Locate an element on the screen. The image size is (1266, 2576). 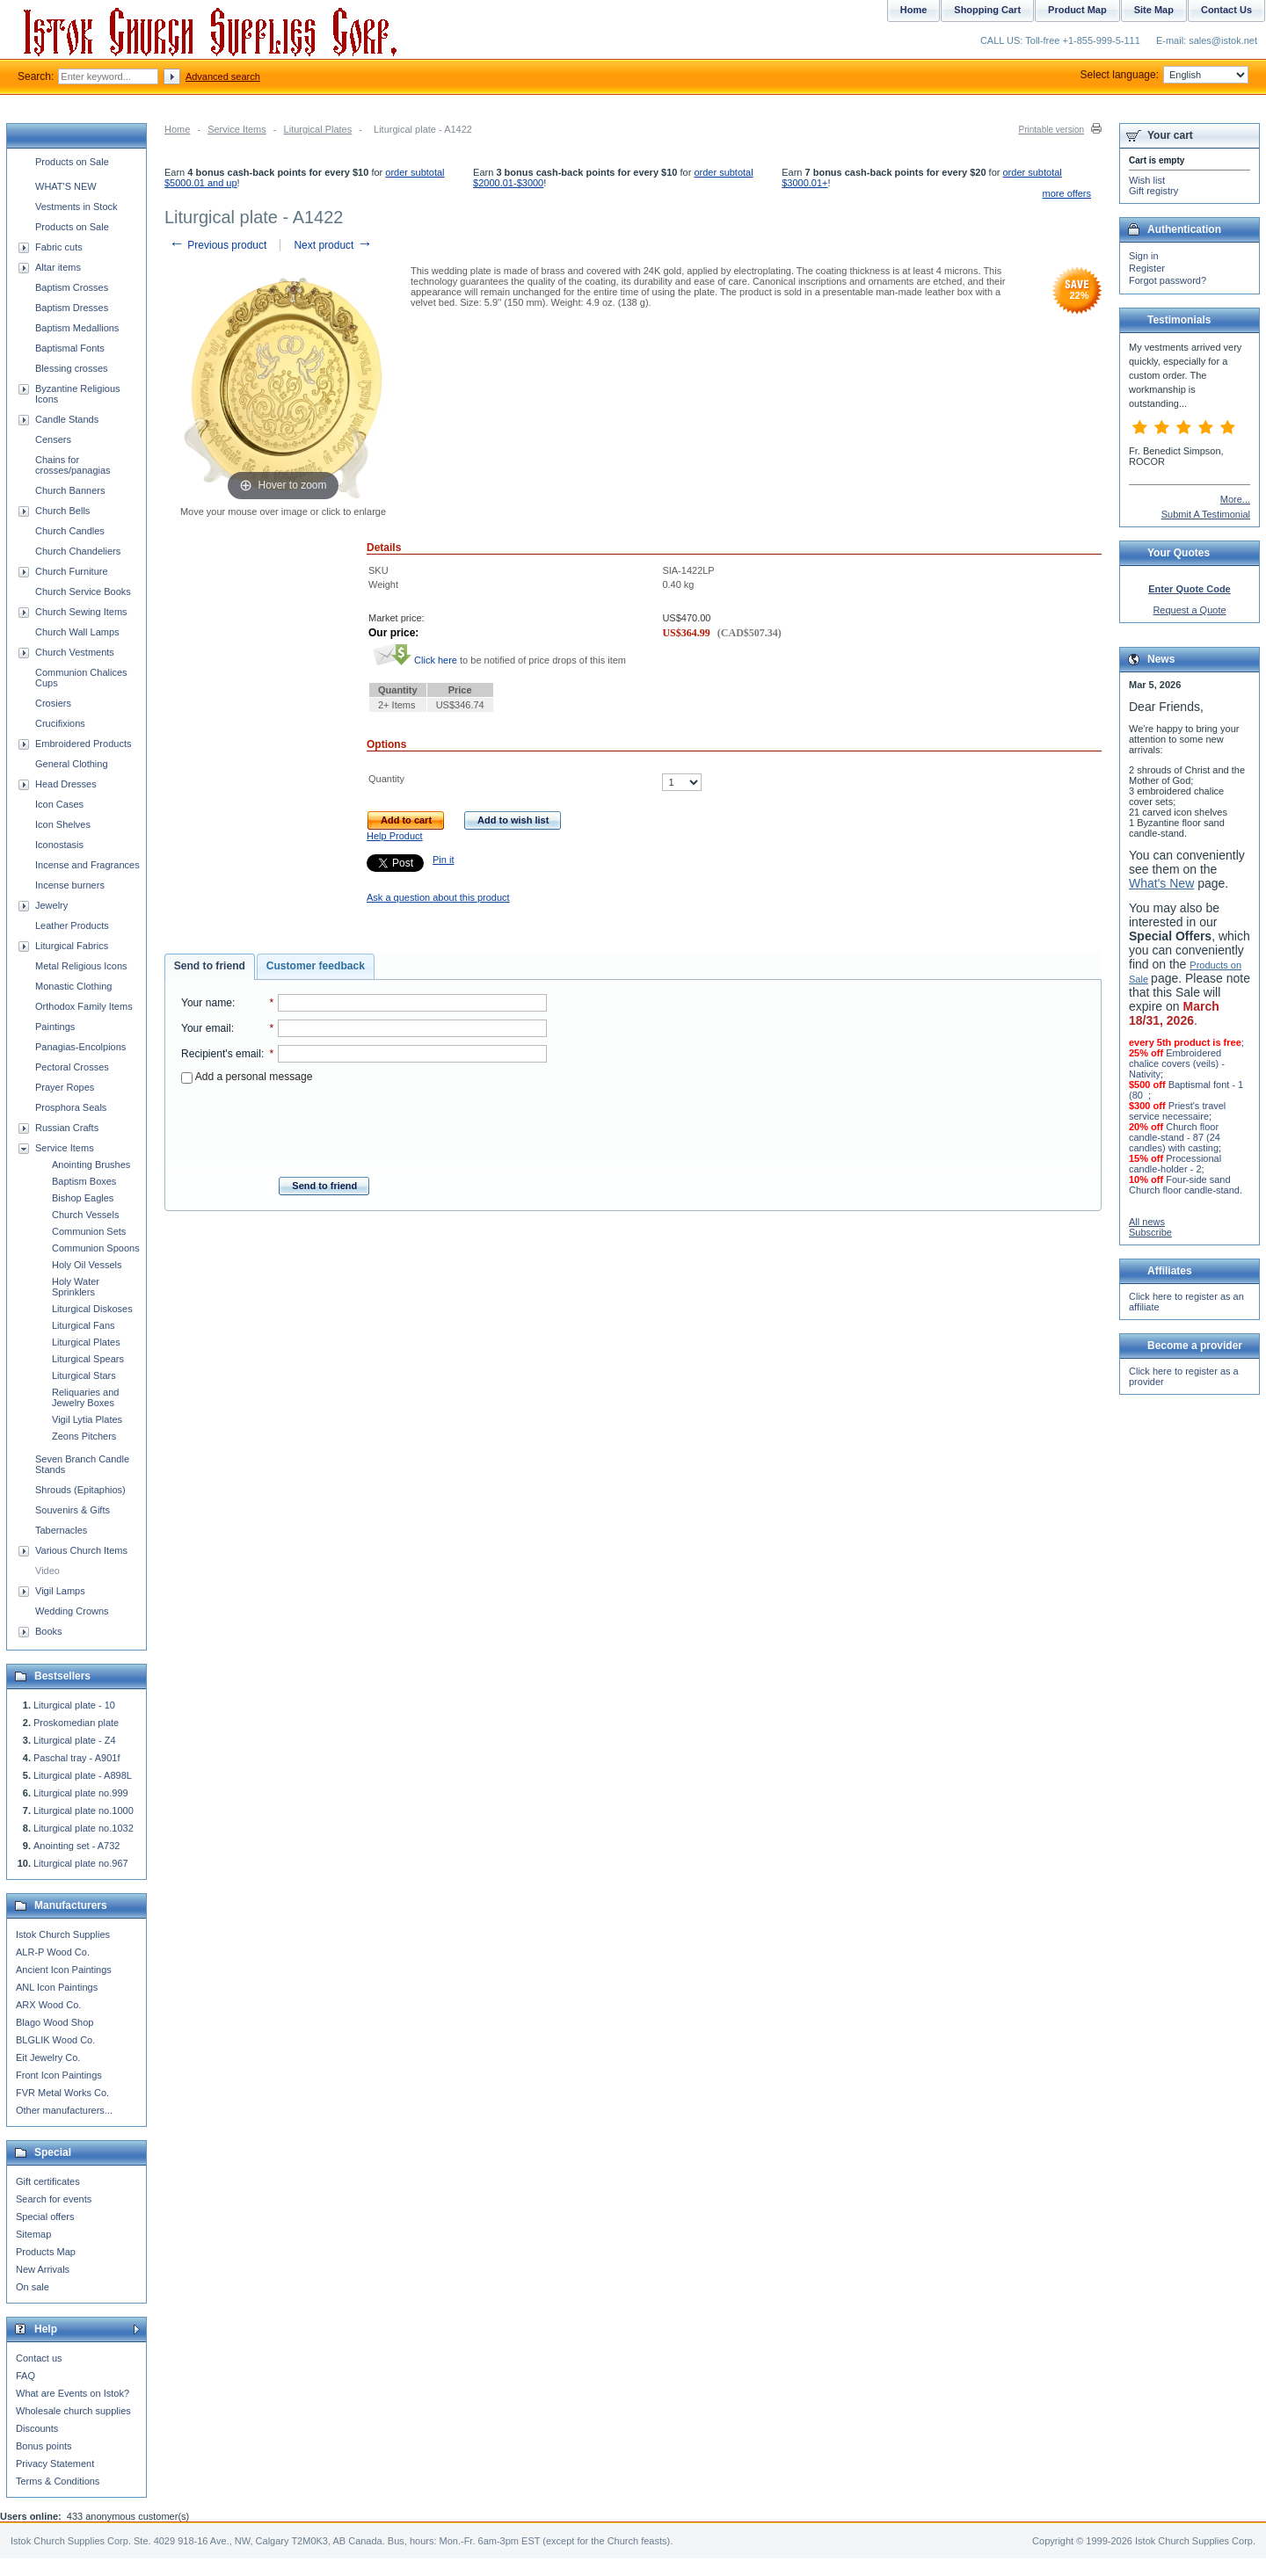
FVR Metal Works Co. is located at coordinates (62, 2092).